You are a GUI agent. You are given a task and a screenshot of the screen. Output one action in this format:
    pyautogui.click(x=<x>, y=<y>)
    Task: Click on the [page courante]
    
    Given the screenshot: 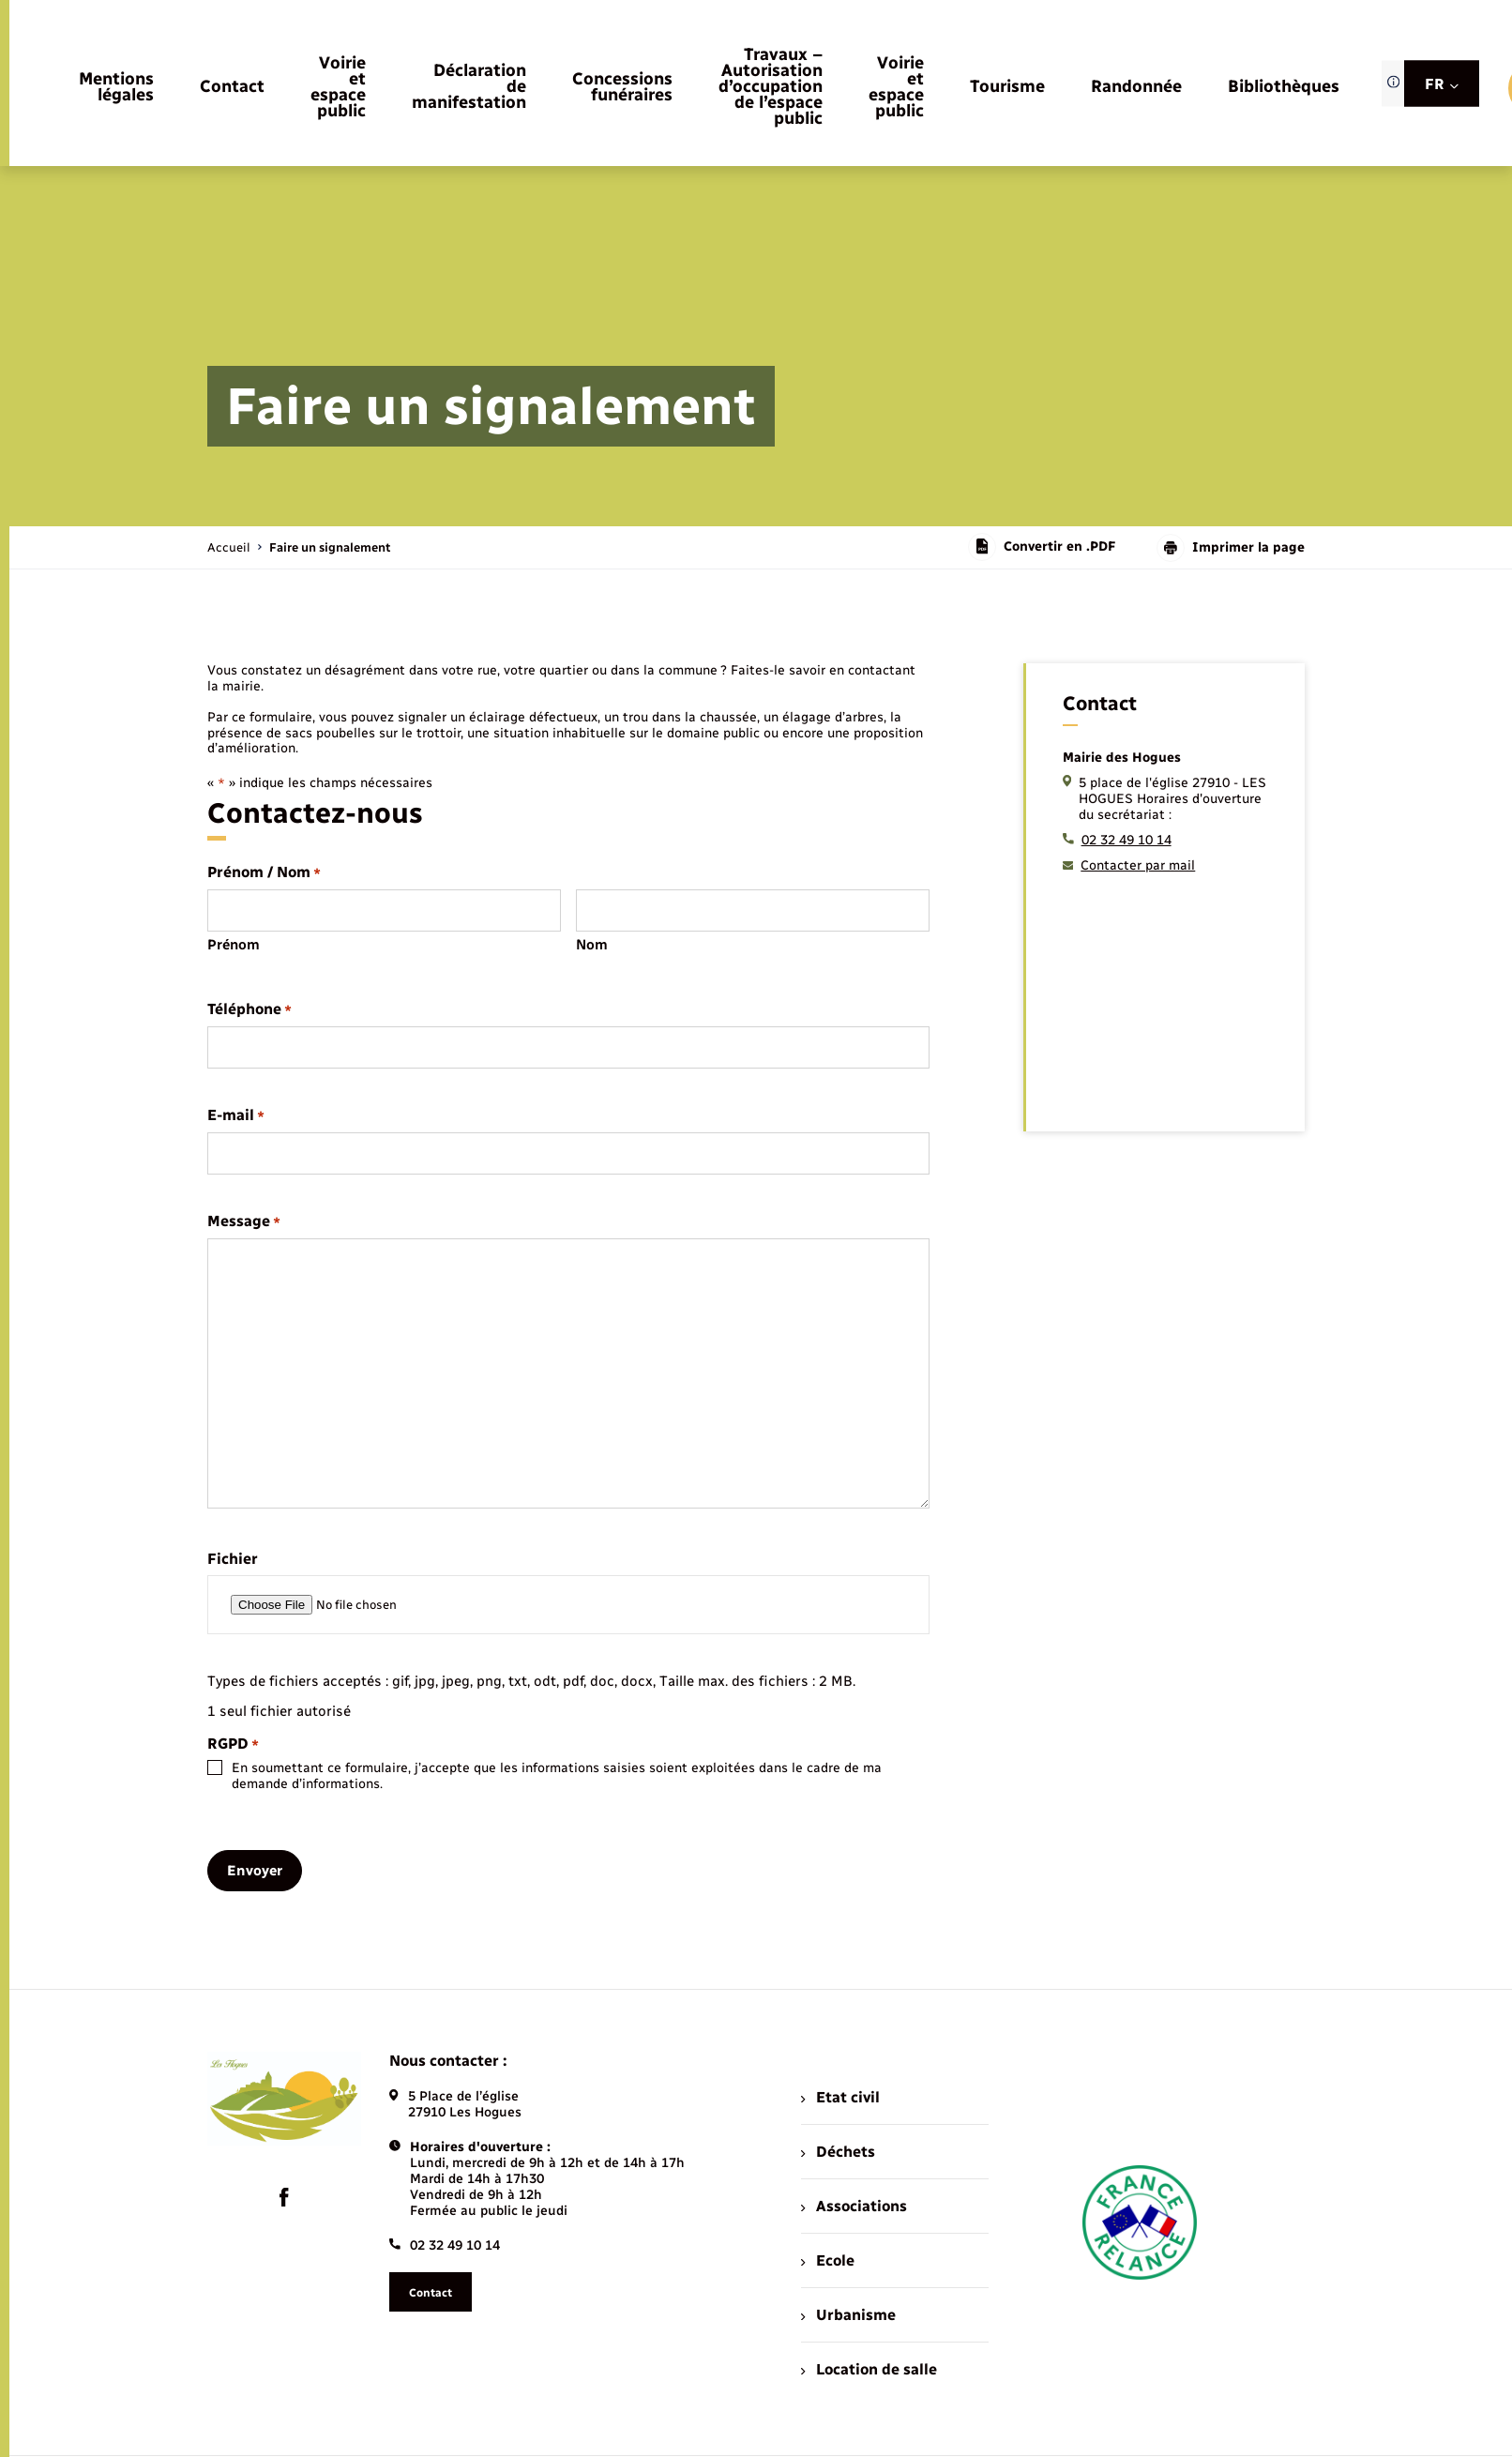 What is the action you would take?
    pyautogui.click(x=329, y=547)
    